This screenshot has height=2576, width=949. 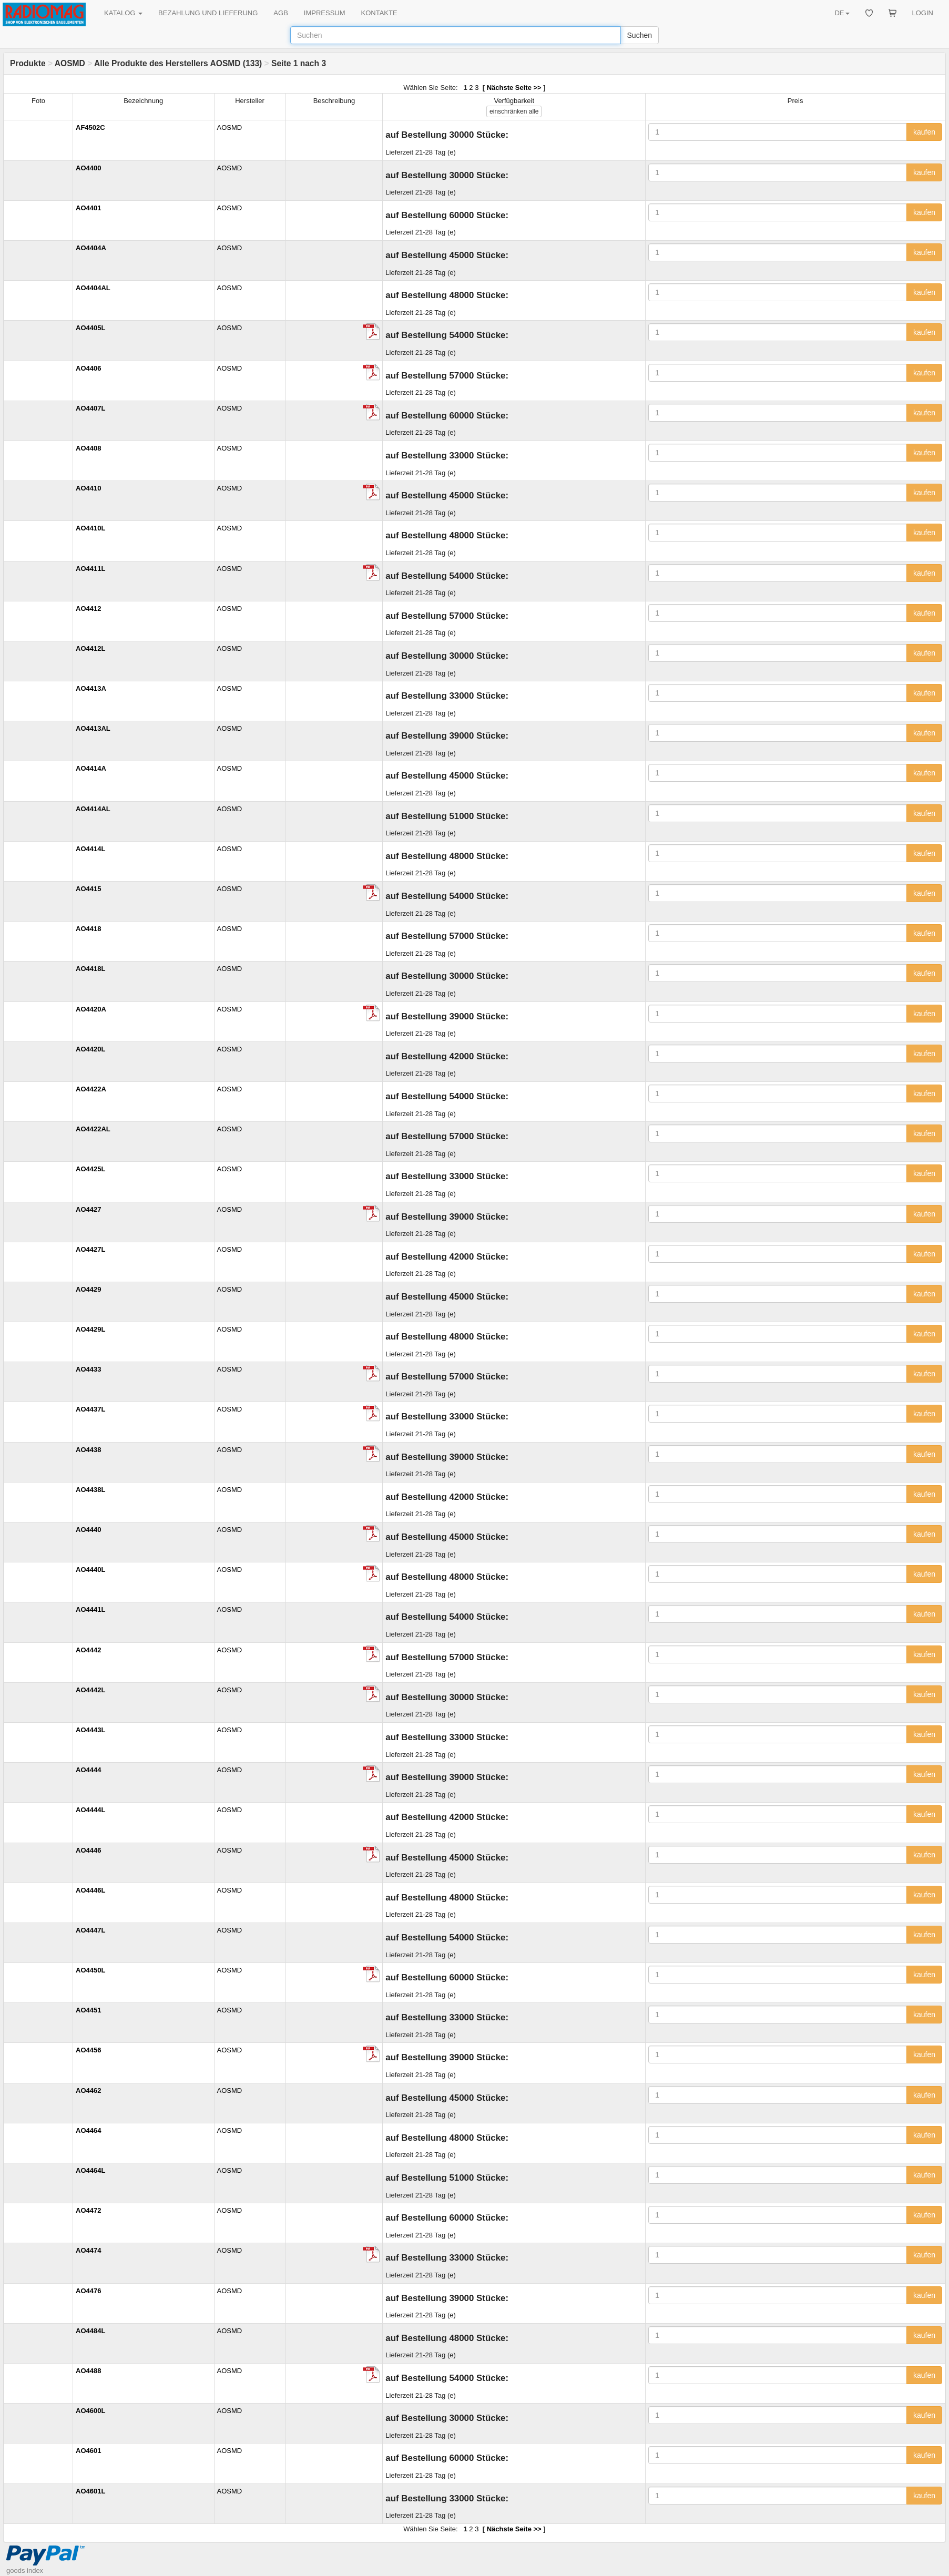 What do you see at coordinates (88, 1770) in the screenshot?
I see `AO4444` at bounding box center [88, 1770].